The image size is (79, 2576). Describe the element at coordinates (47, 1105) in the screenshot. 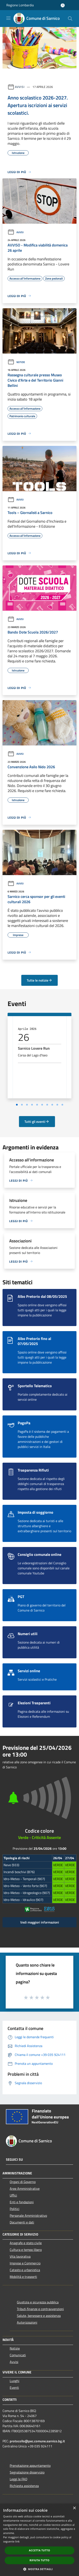

I see `[Vai alla slide 7]` at that location.